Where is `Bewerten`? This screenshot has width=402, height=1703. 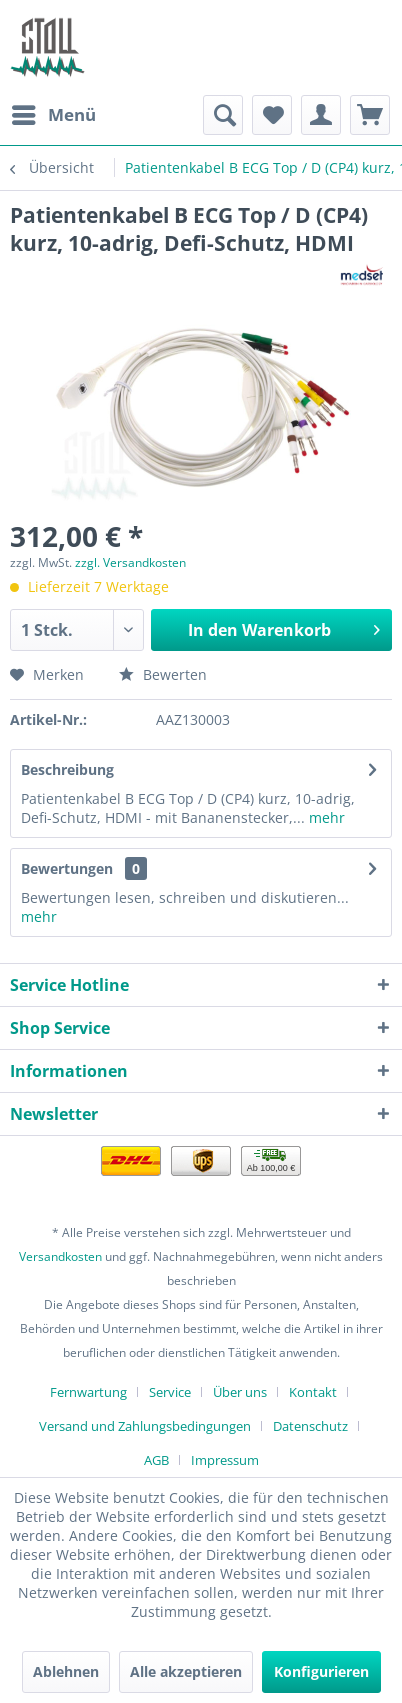 Bewerten is located at coordinates (163, 674).